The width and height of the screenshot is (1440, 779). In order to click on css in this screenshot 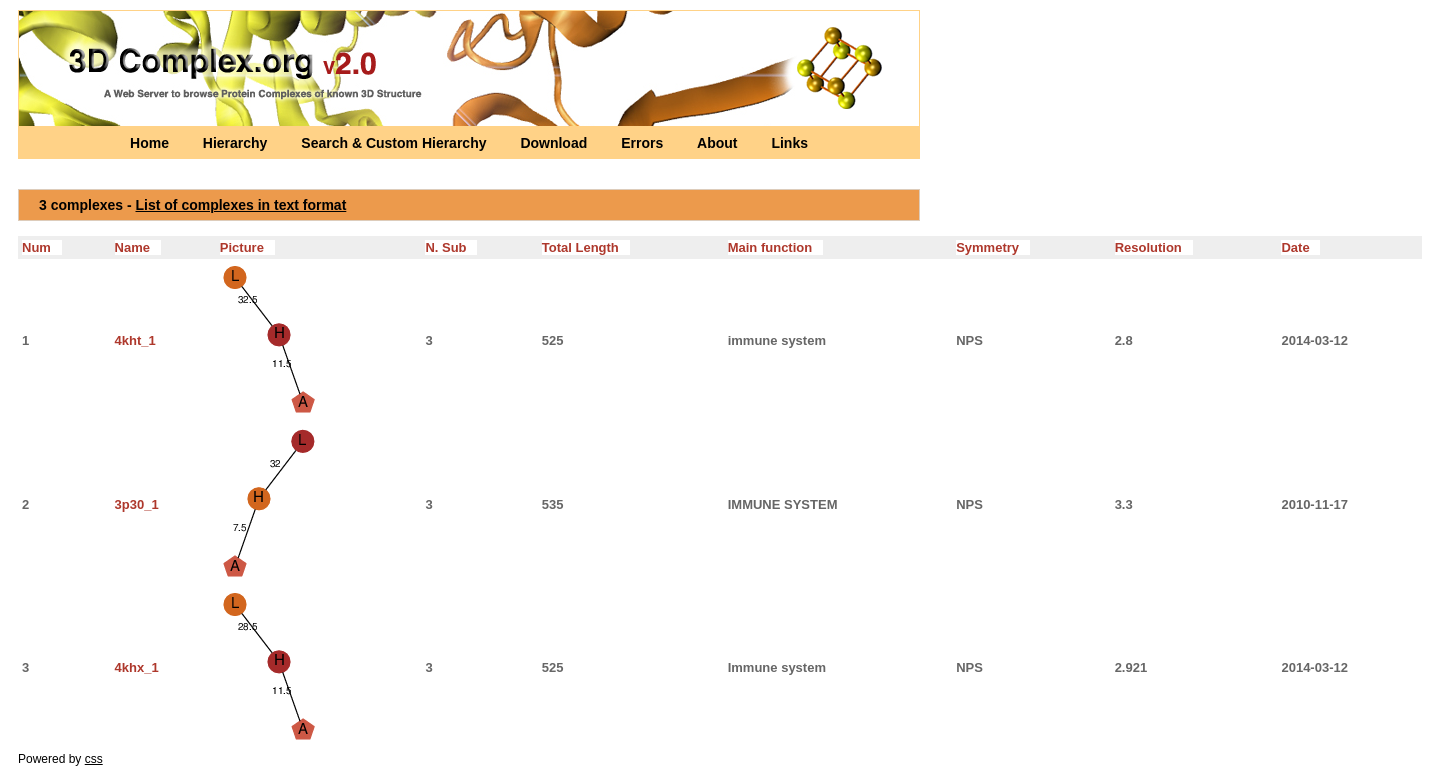, I will do `click(94, 759)`.